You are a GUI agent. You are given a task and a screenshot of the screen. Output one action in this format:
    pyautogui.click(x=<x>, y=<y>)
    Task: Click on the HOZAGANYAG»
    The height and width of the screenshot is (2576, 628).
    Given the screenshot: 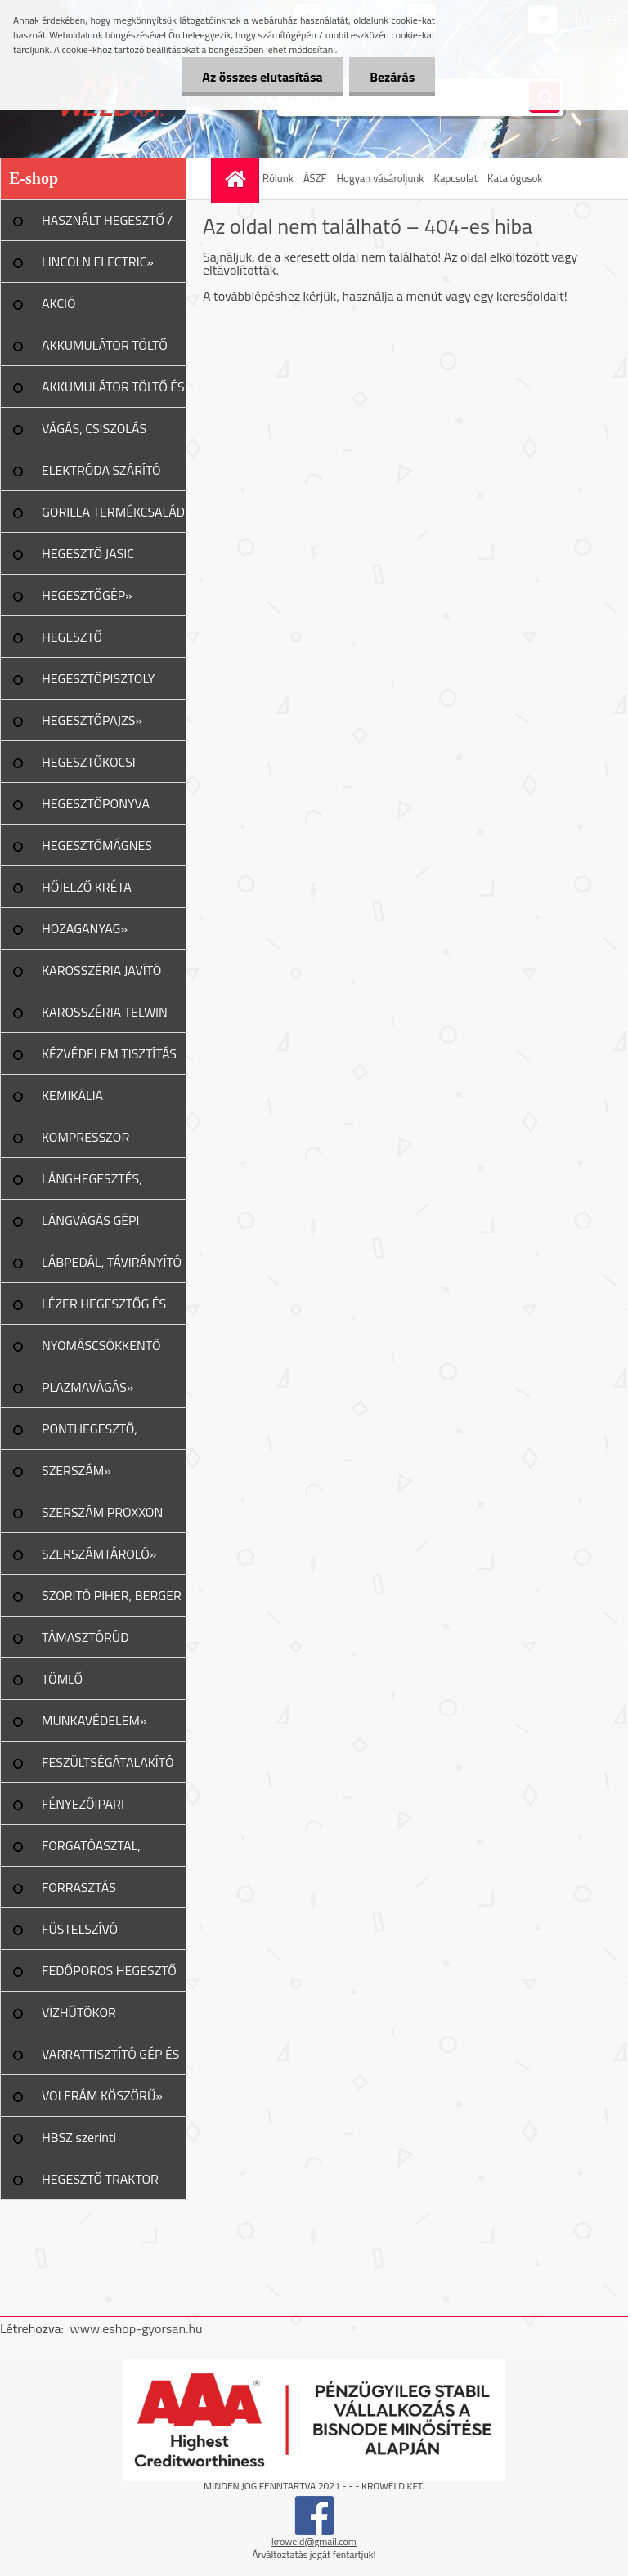 What is the action you would take?
    pyautogui.click(x=85, y=928)
    